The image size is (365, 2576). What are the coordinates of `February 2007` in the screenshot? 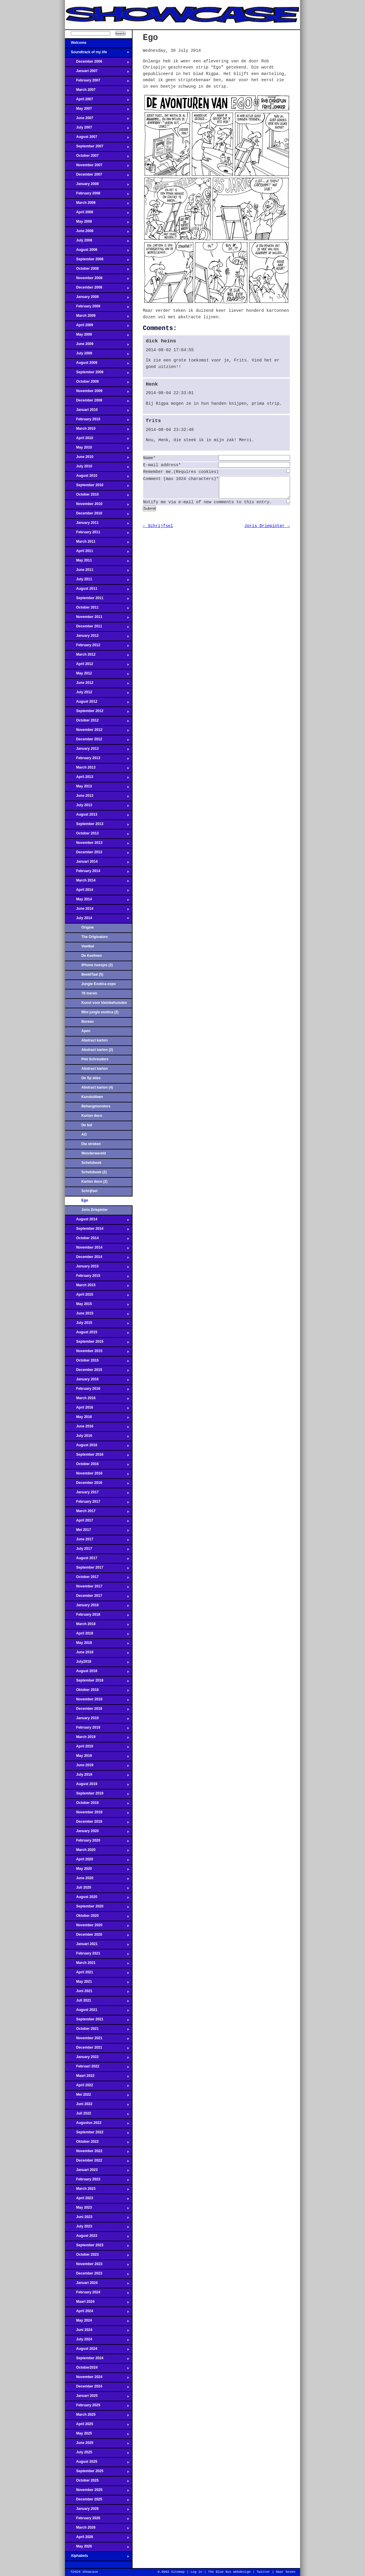 It's located at (97, 82).